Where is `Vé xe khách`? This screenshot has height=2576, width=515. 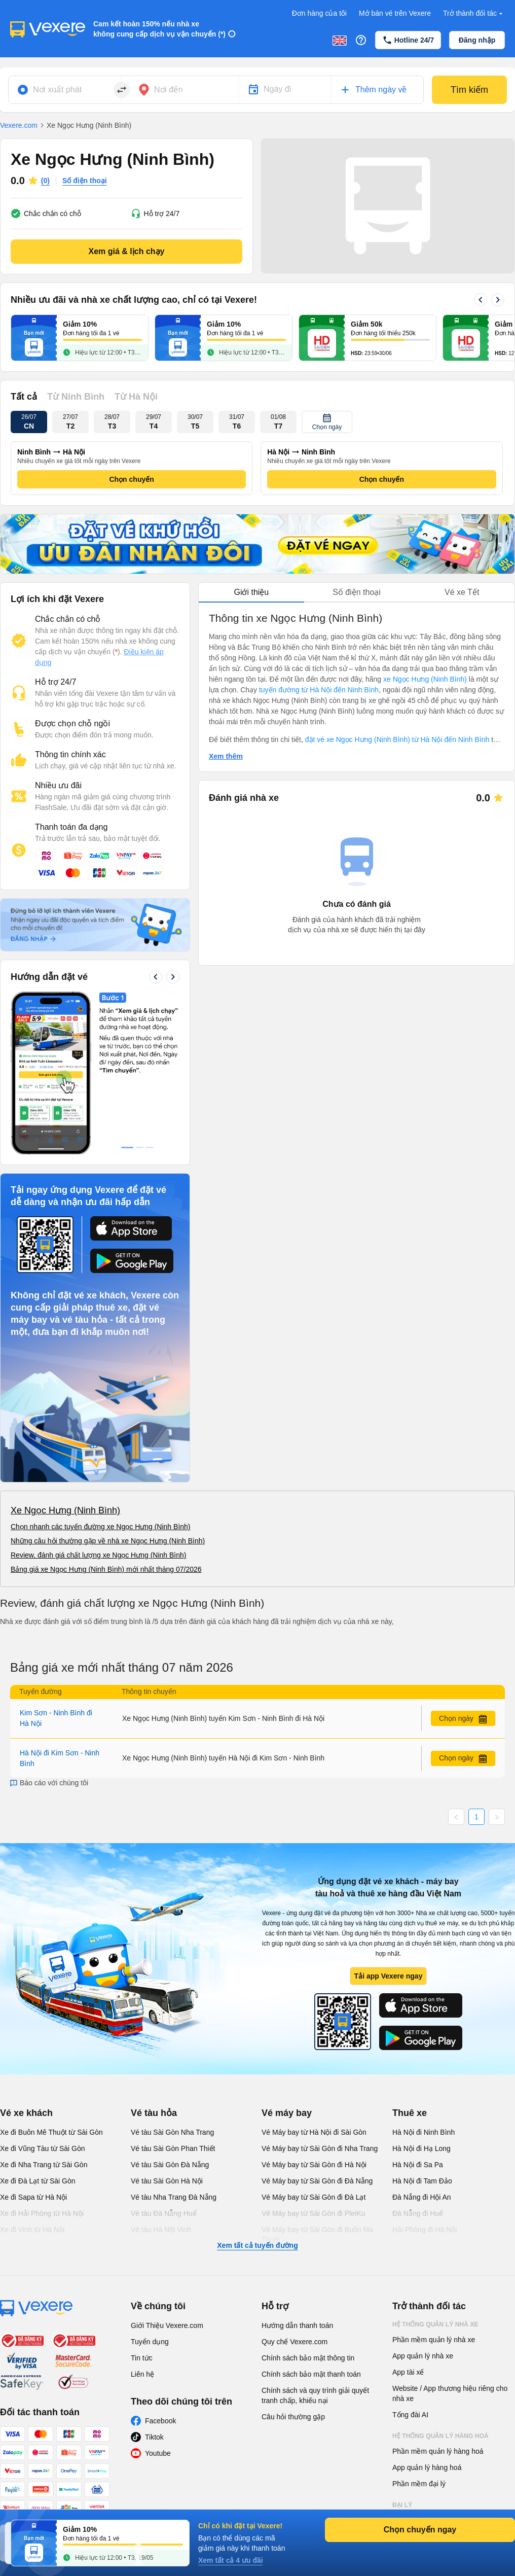
Vé xe khách is located at coordinates (26, 2113).